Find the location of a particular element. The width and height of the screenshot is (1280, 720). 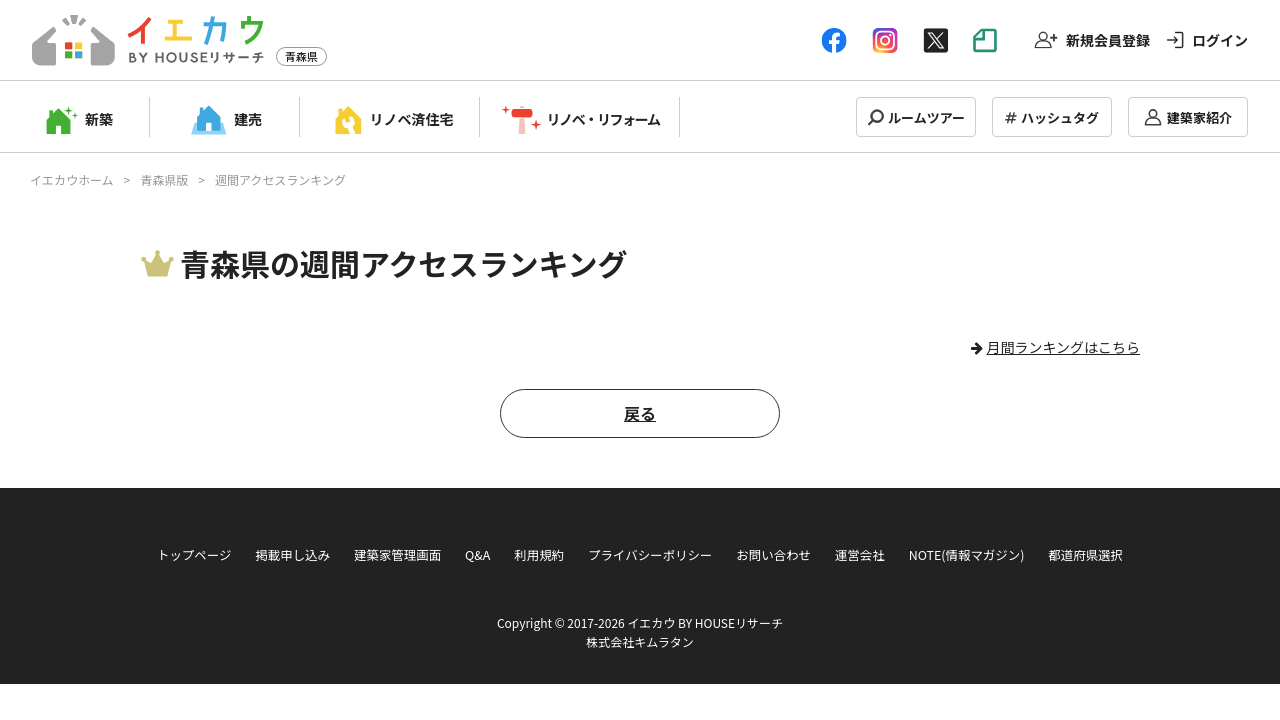

新築 is located at coordinates (99, 119).